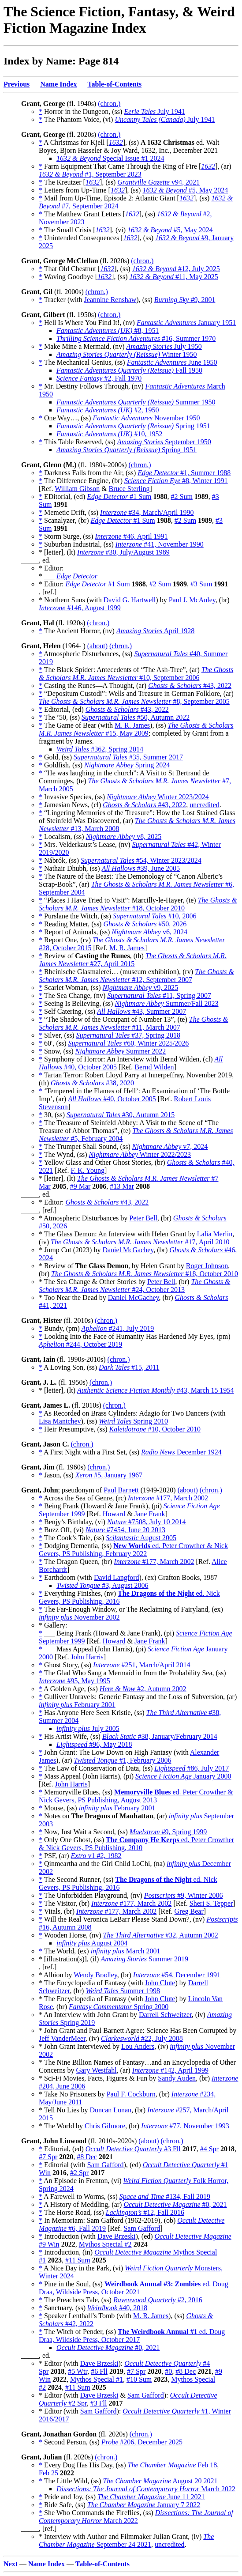 This screenshot has height=2576, width=242. I want to click on #3 Sum, so click(201, 584).